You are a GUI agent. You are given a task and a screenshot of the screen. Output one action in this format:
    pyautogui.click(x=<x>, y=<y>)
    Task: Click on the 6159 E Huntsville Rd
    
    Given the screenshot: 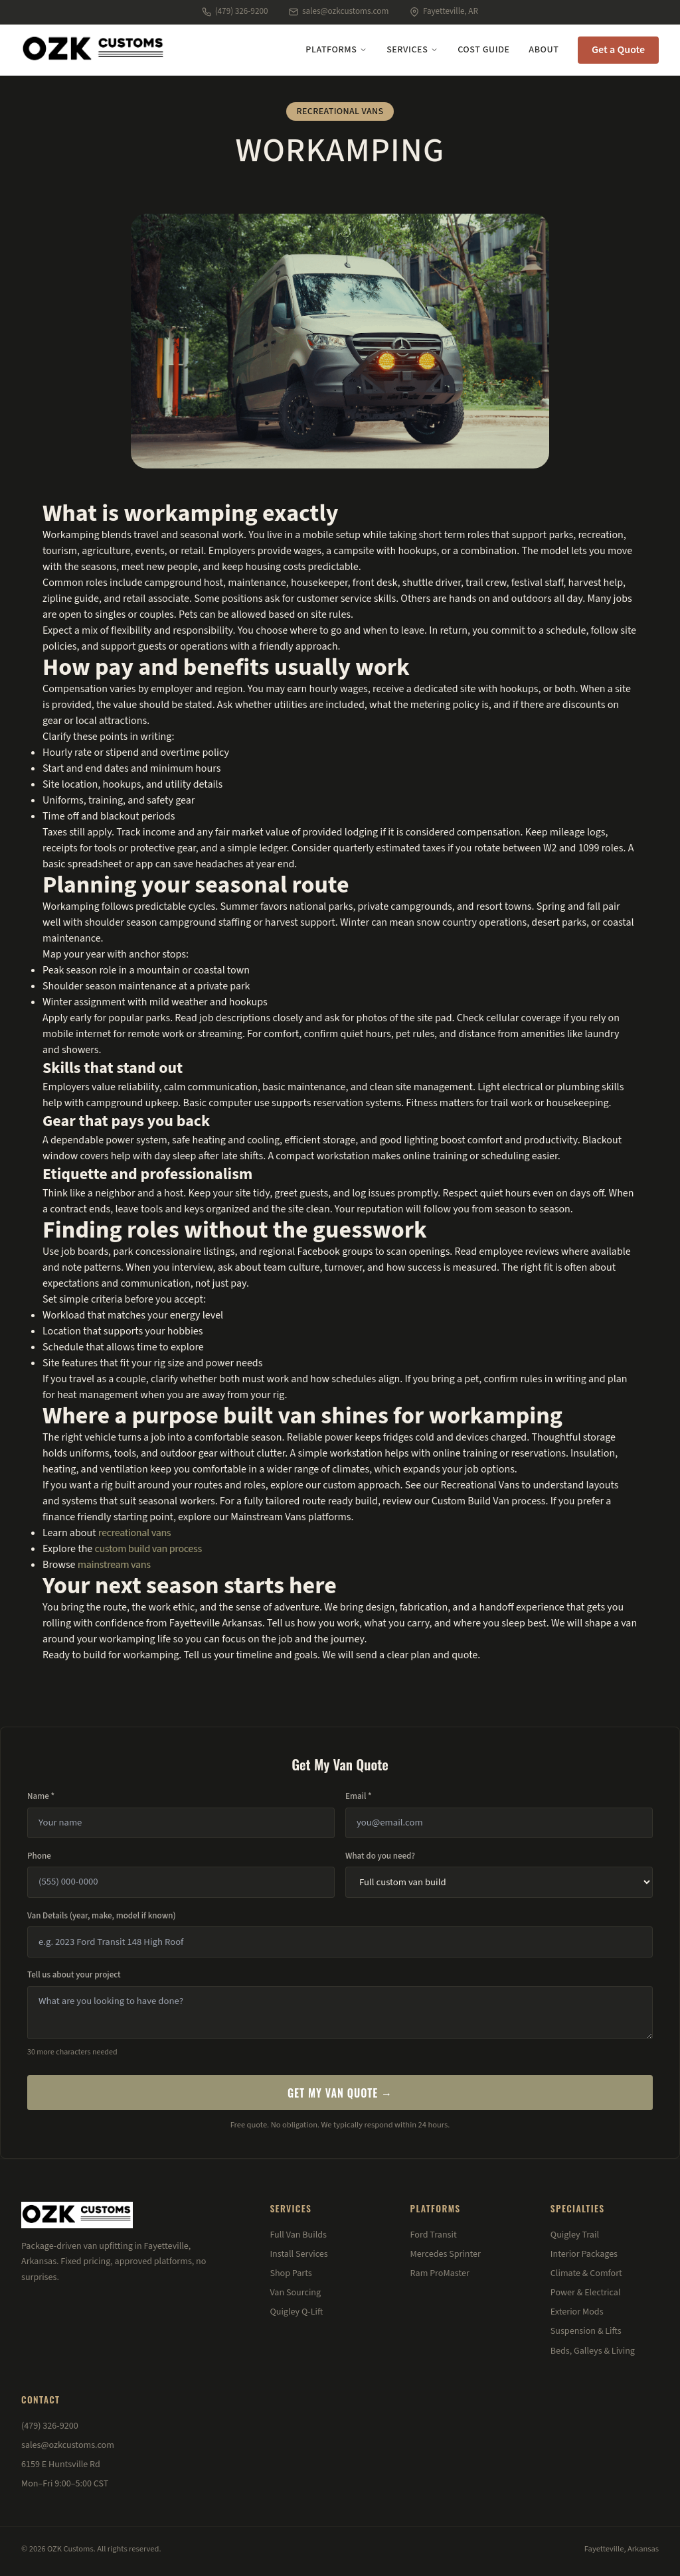 What is the action you would take?
    pyautogui.click(x=60, y=2464)
    